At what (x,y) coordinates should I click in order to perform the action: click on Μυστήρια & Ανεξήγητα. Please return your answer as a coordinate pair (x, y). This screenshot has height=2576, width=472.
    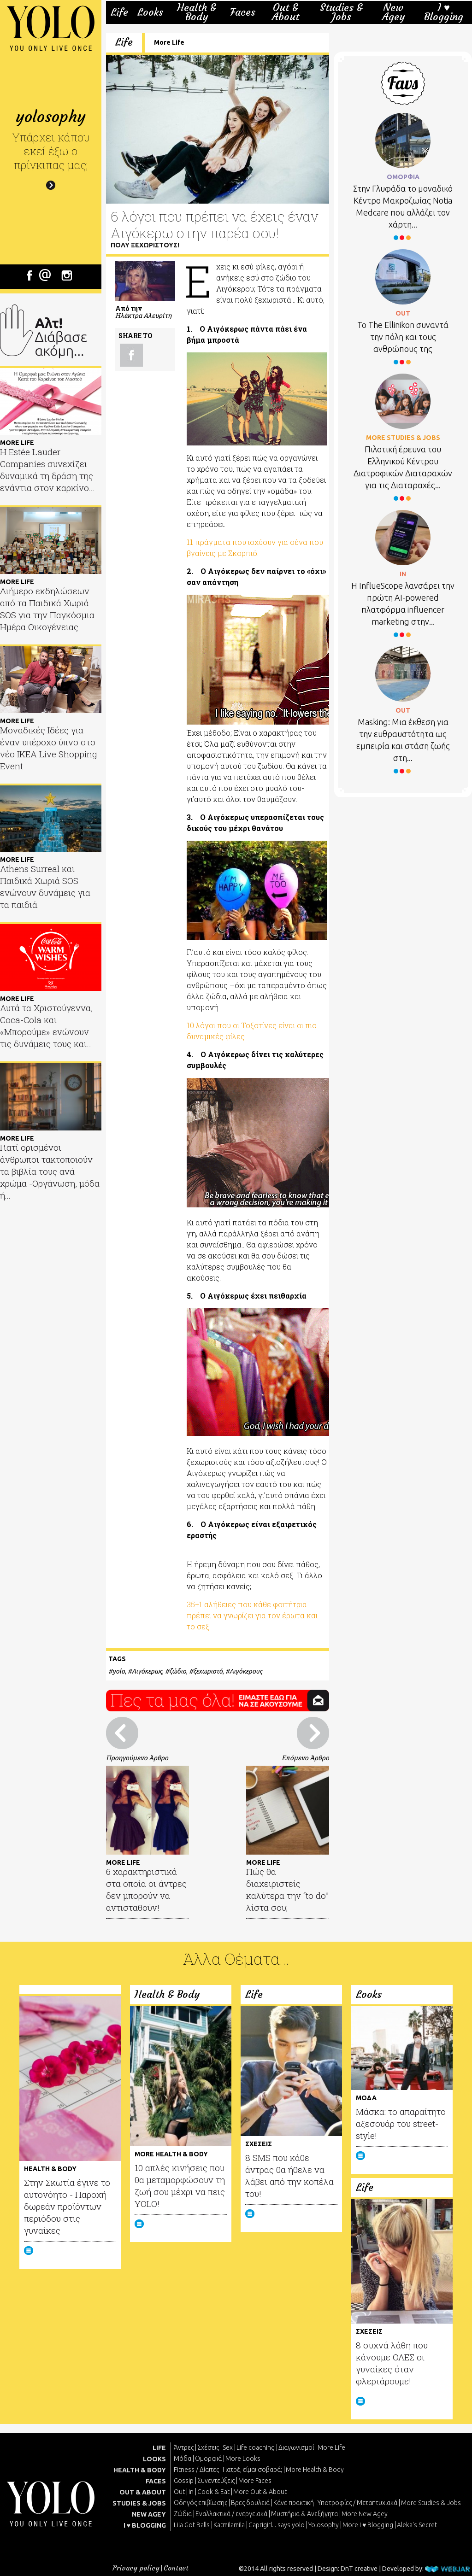
    Looking at the image, I should click on (304, 2513).